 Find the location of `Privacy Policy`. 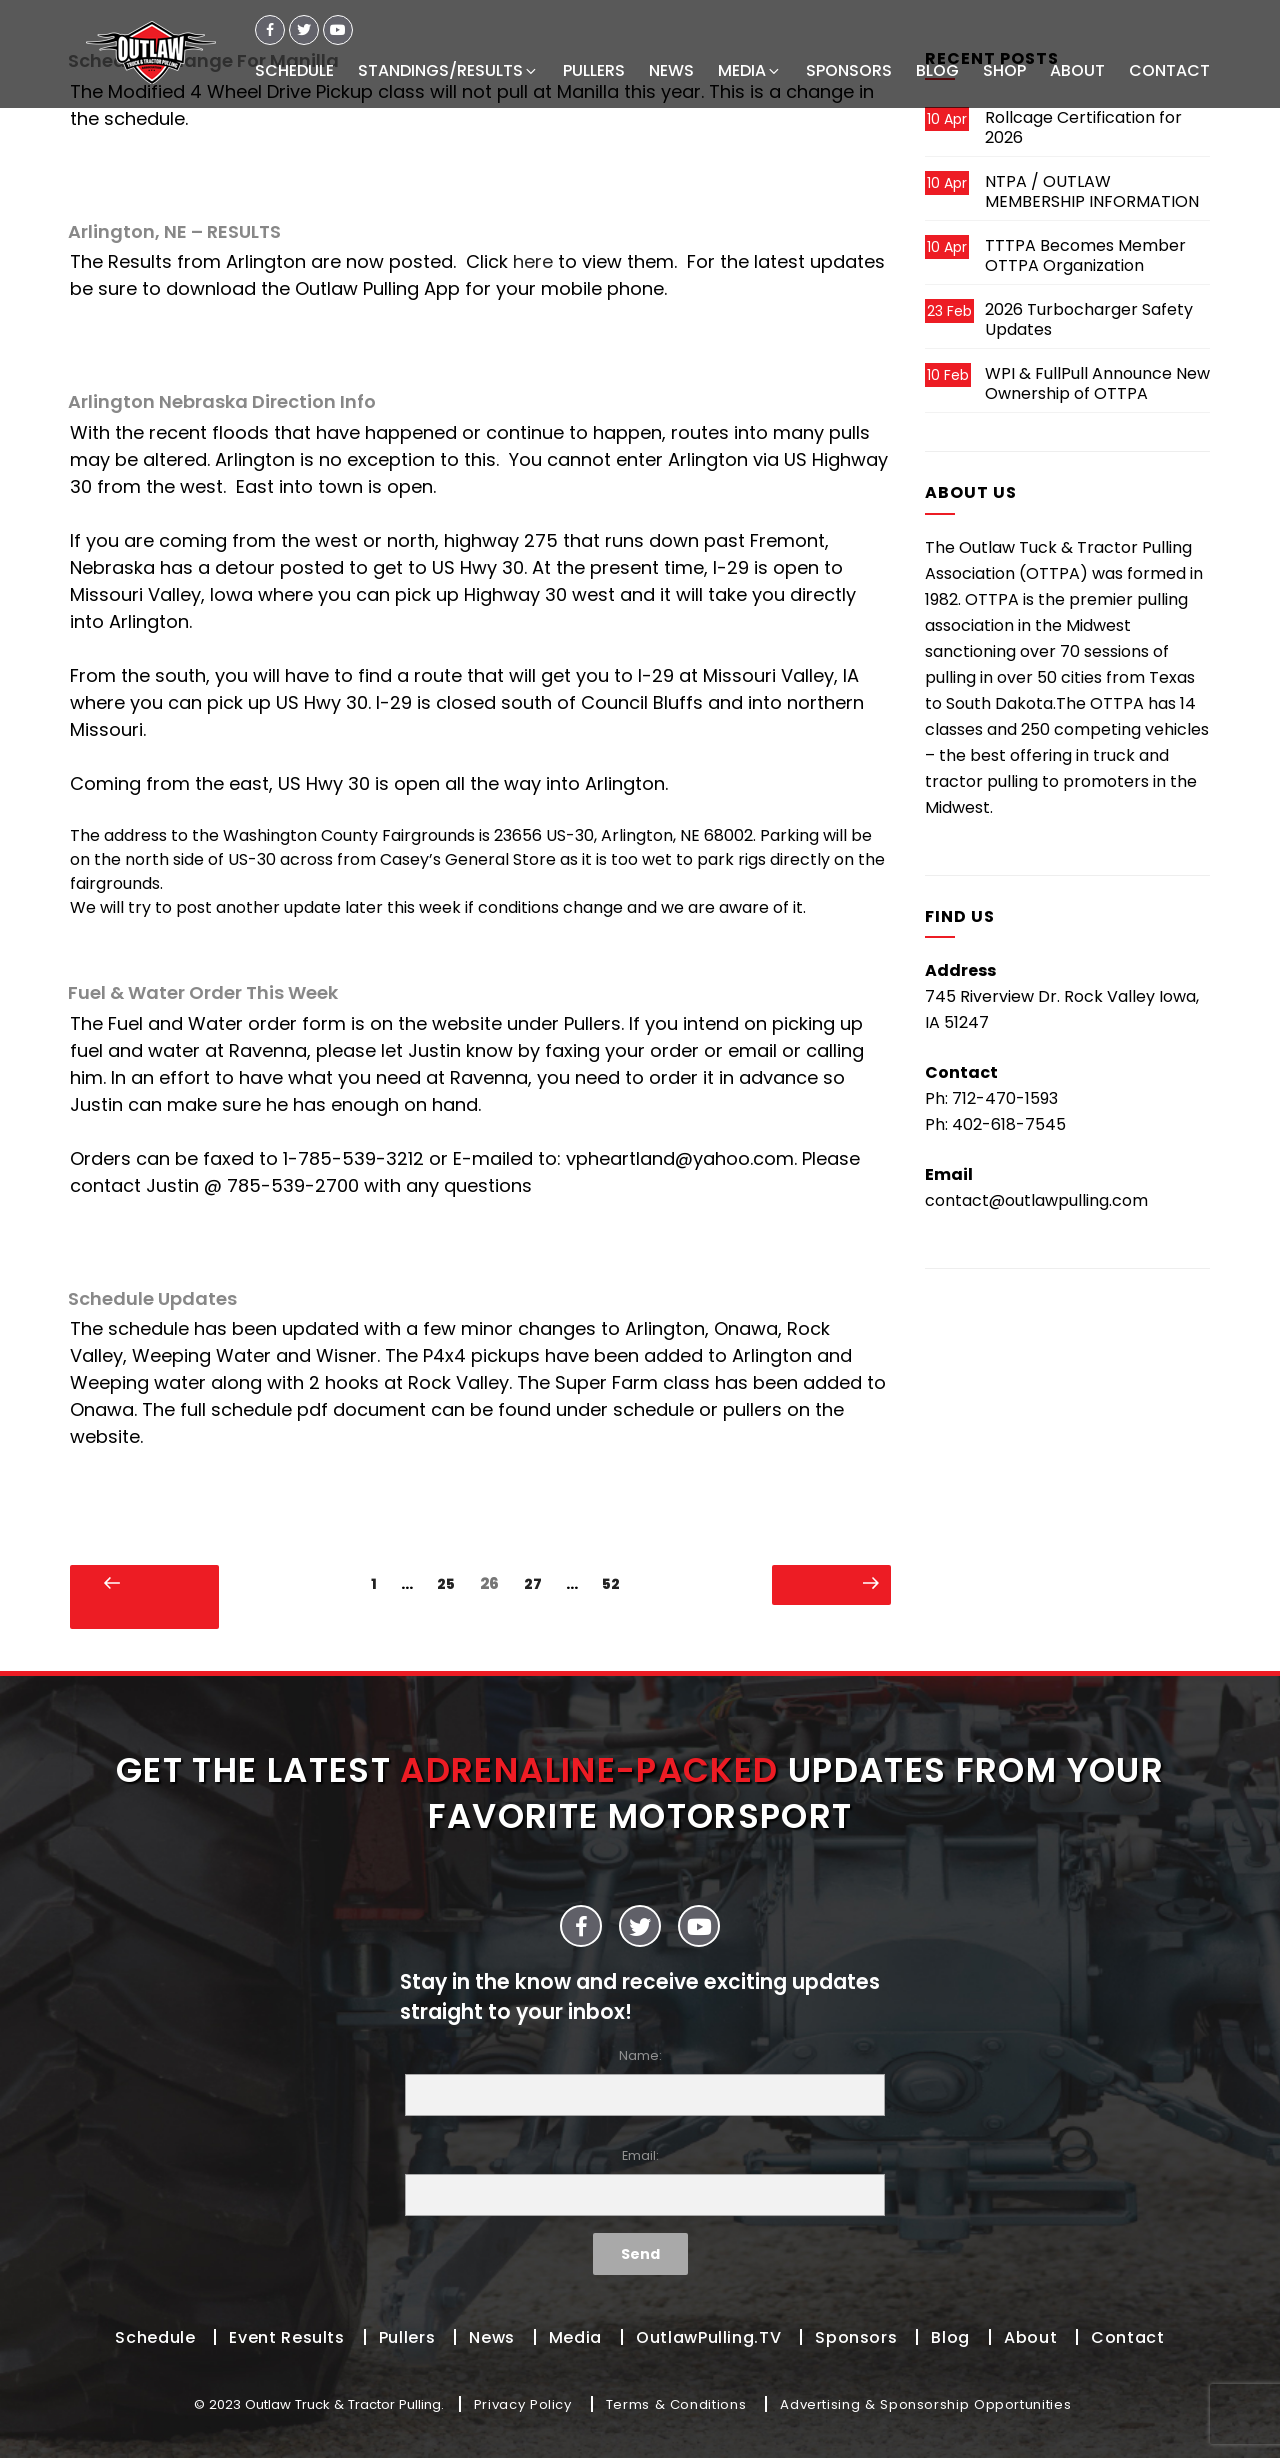

Privacy Policy is located at coordinates (523, 2404).